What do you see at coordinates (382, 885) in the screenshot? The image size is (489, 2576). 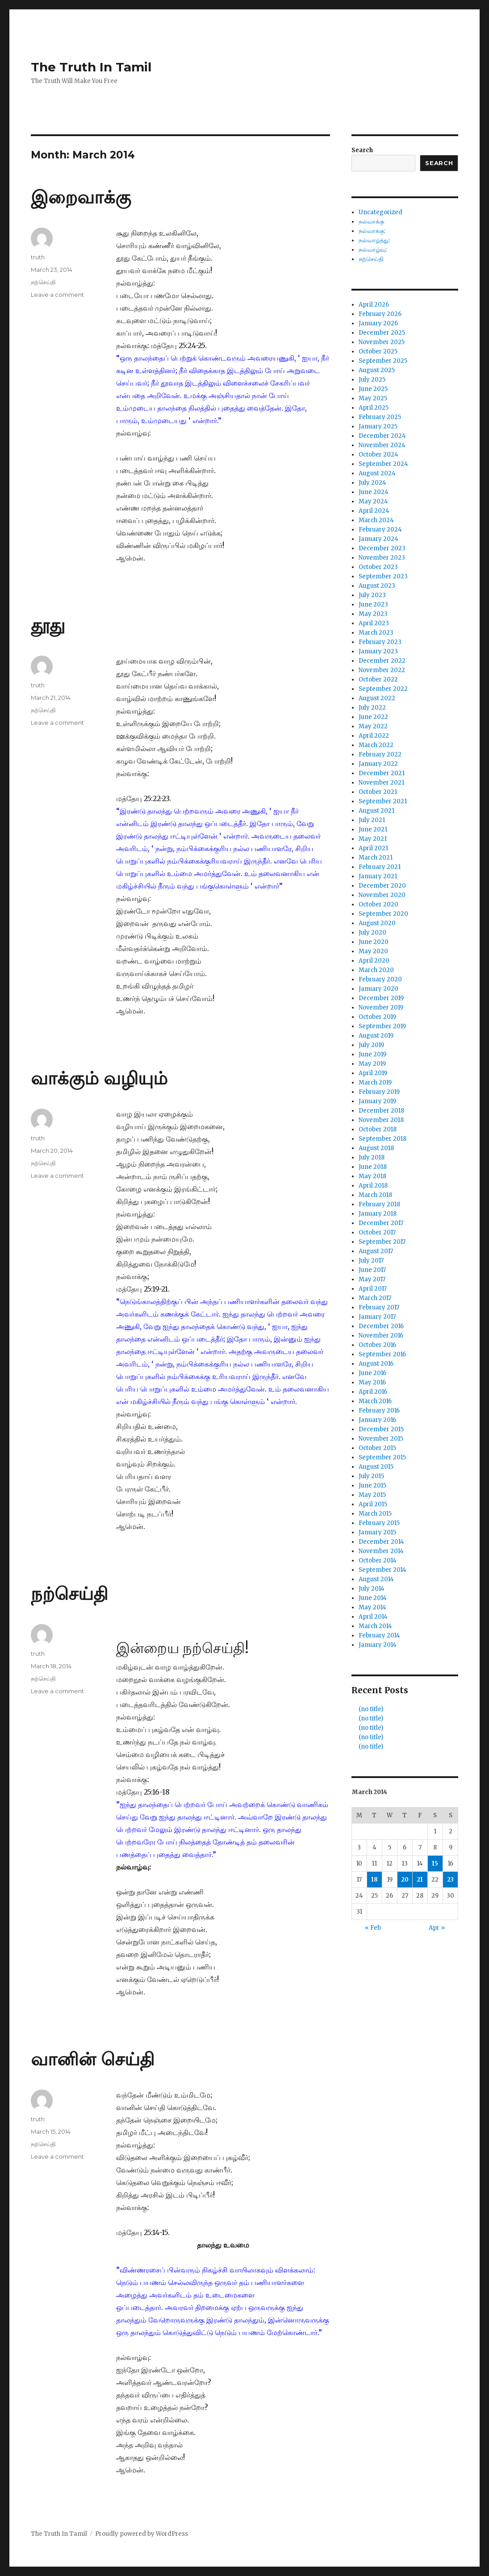 I see `December 2020` at bounding box center [382, 885].